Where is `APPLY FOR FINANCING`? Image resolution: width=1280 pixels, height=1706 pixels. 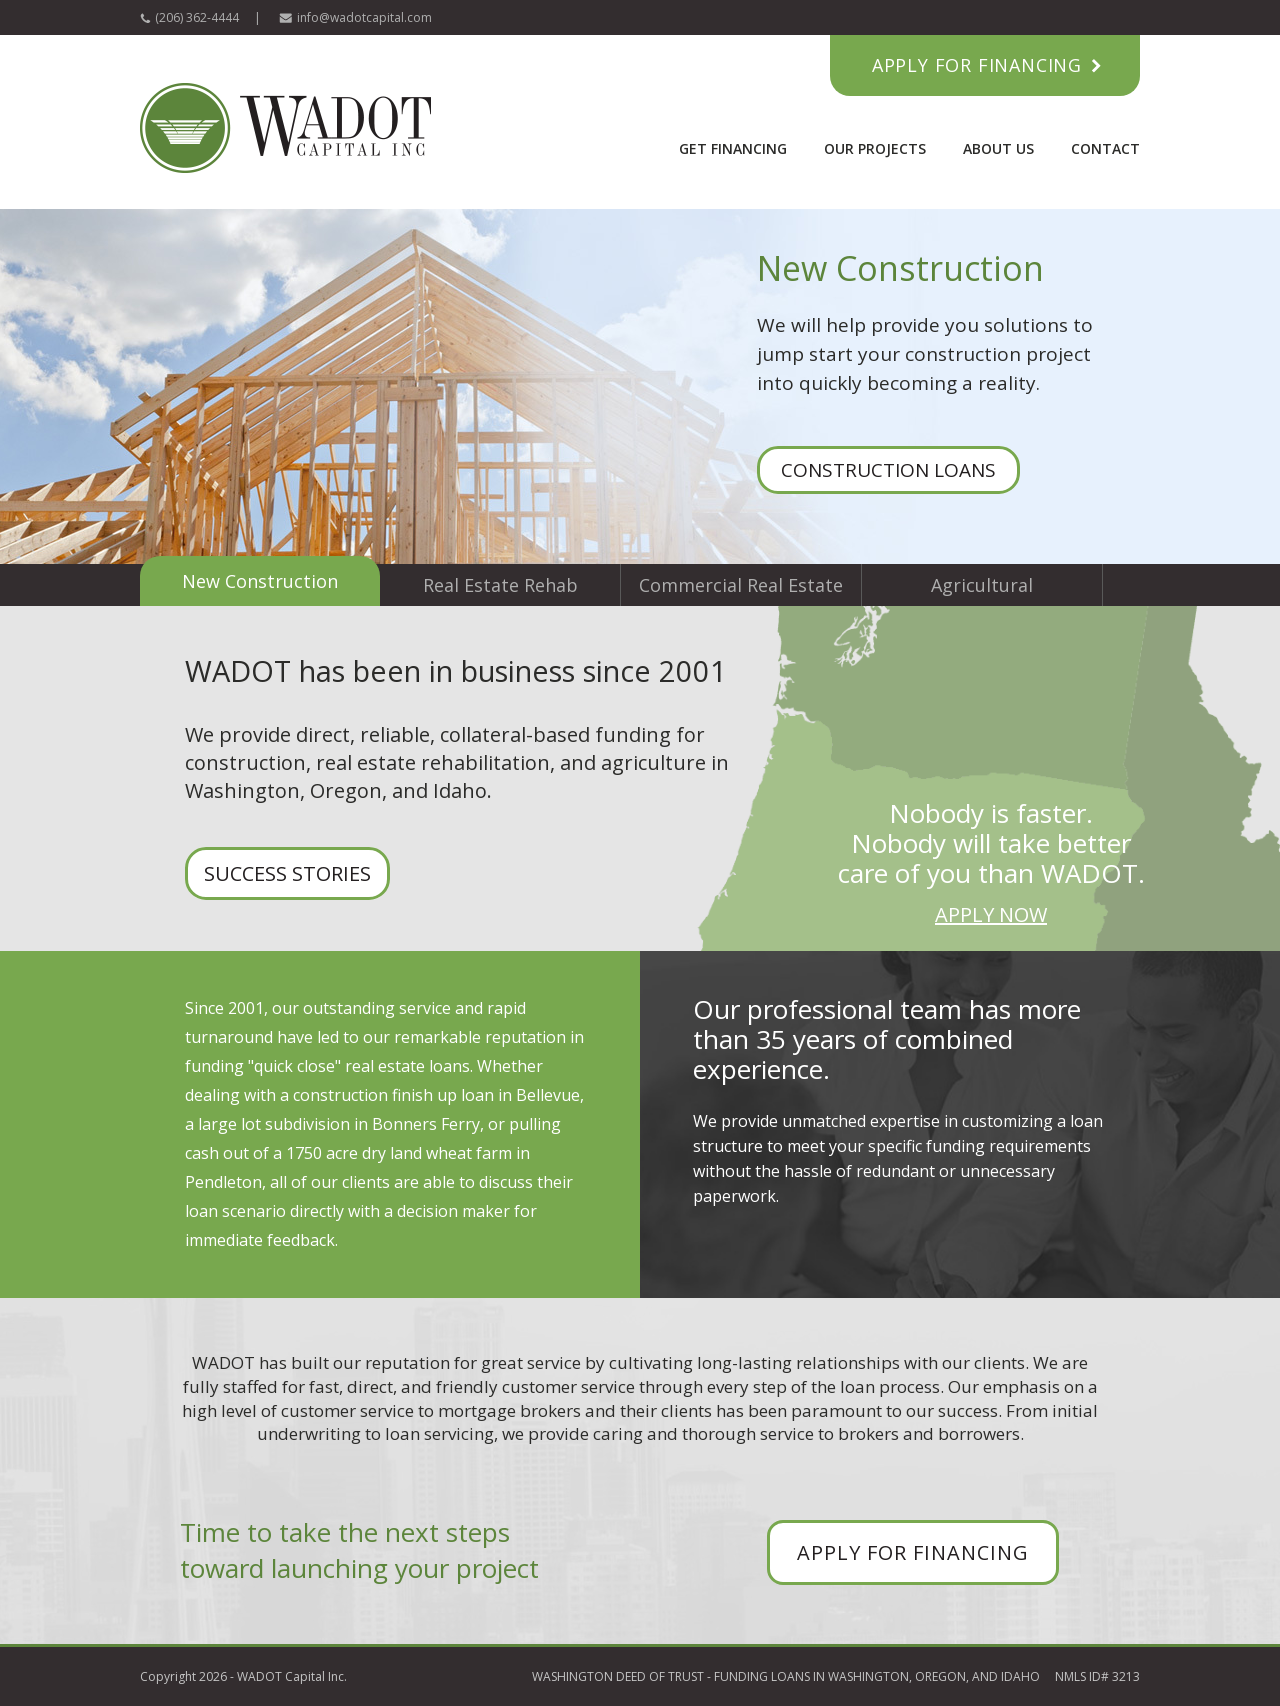 APPLY FOR FINANCING is located at coordinates (913, 1552).